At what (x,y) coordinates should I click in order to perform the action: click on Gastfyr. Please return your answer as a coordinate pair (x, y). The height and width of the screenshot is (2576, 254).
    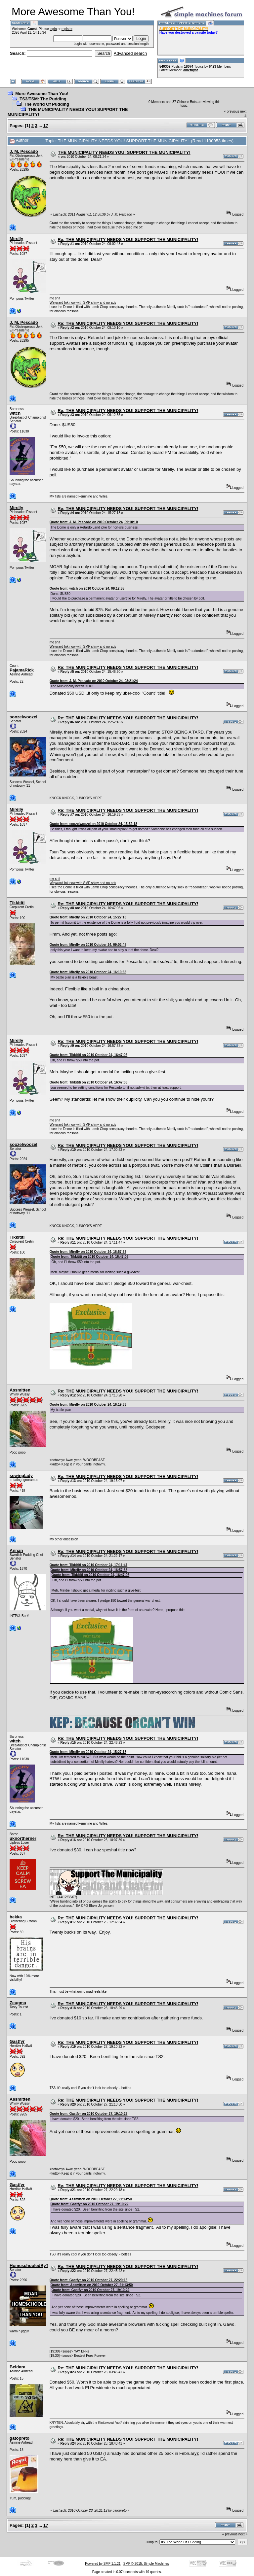
    Looking at the image, I should click on (17, 2041).